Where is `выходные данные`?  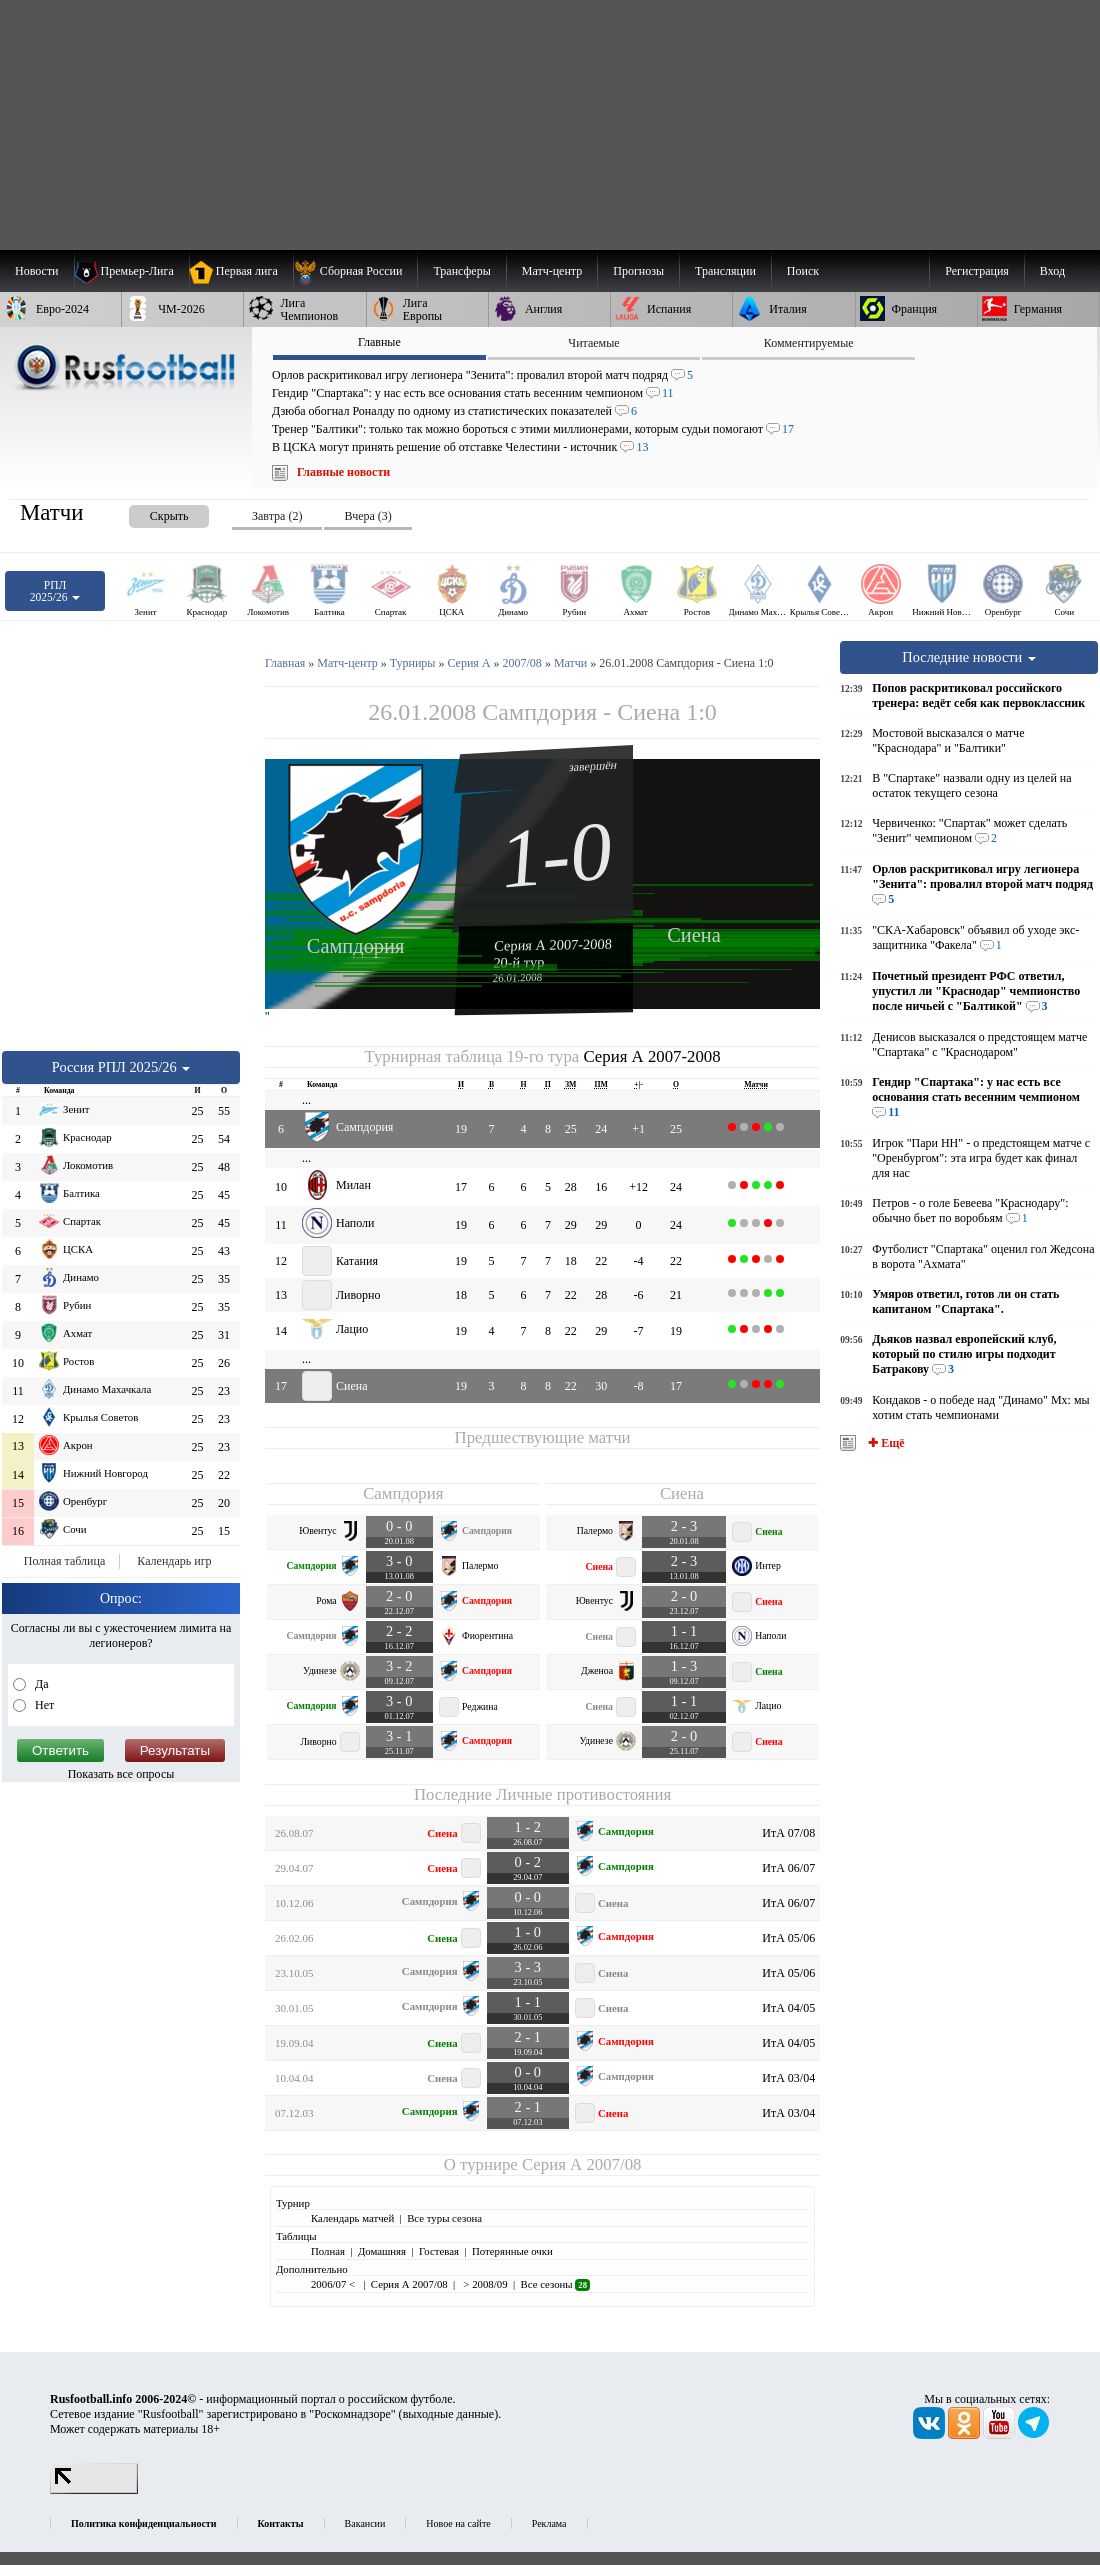 выходные данные is located at coordinates (449, 2414).